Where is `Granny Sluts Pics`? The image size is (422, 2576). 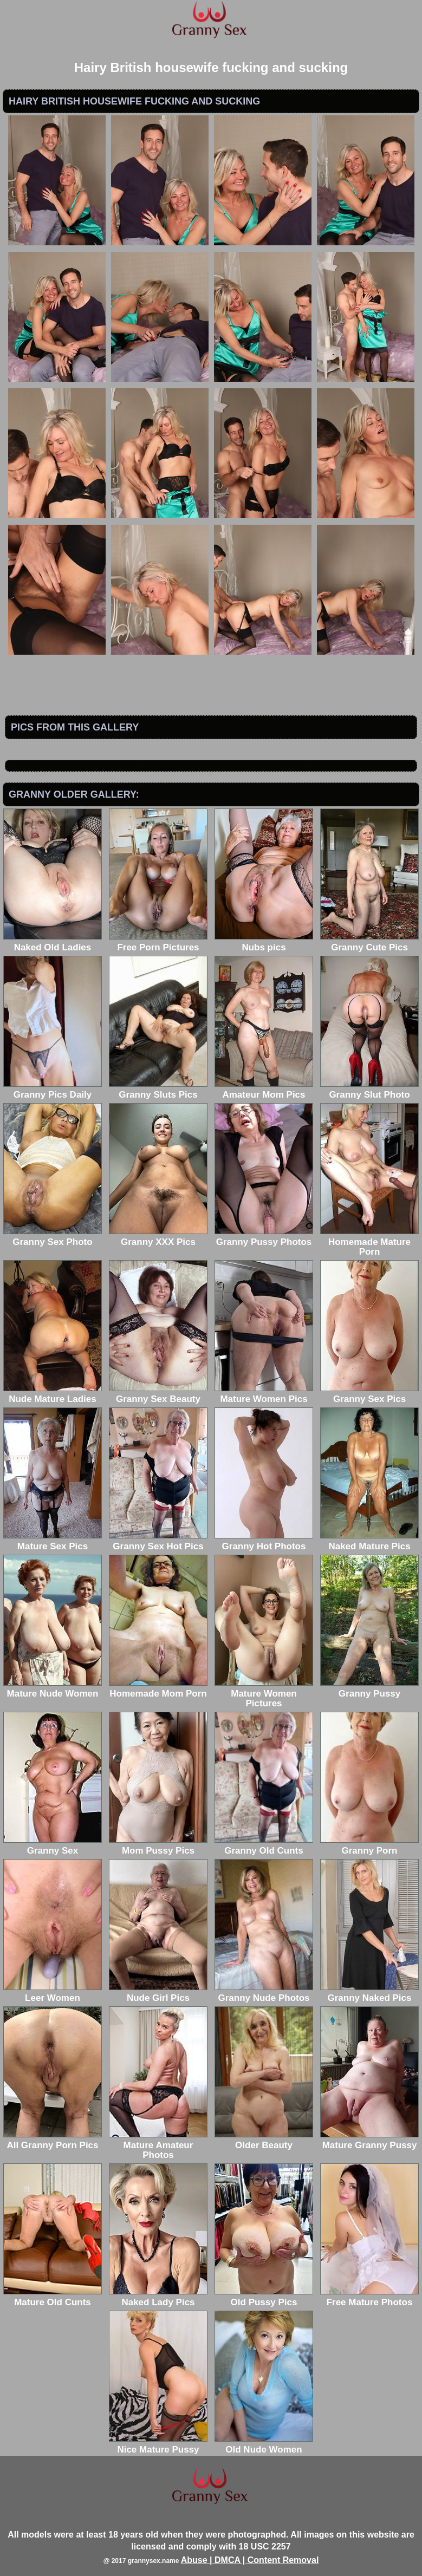
Granny Sluts Pics is located at coordinates (158, 1090).